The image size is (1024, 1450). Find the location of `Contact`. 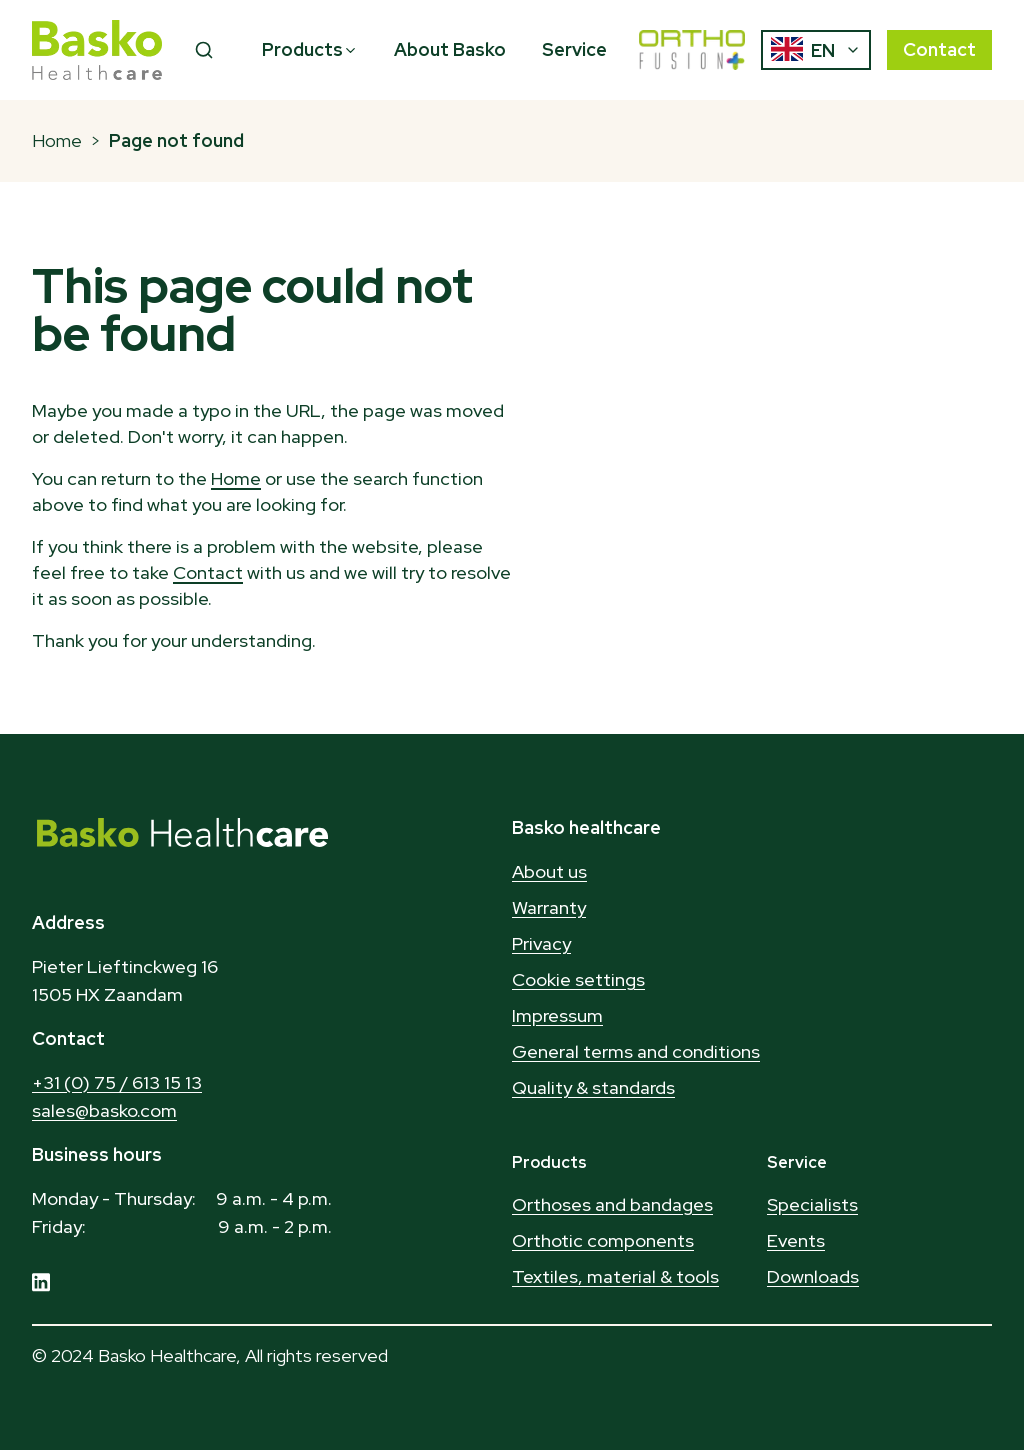

Contact is located at coordinates (939, 49).